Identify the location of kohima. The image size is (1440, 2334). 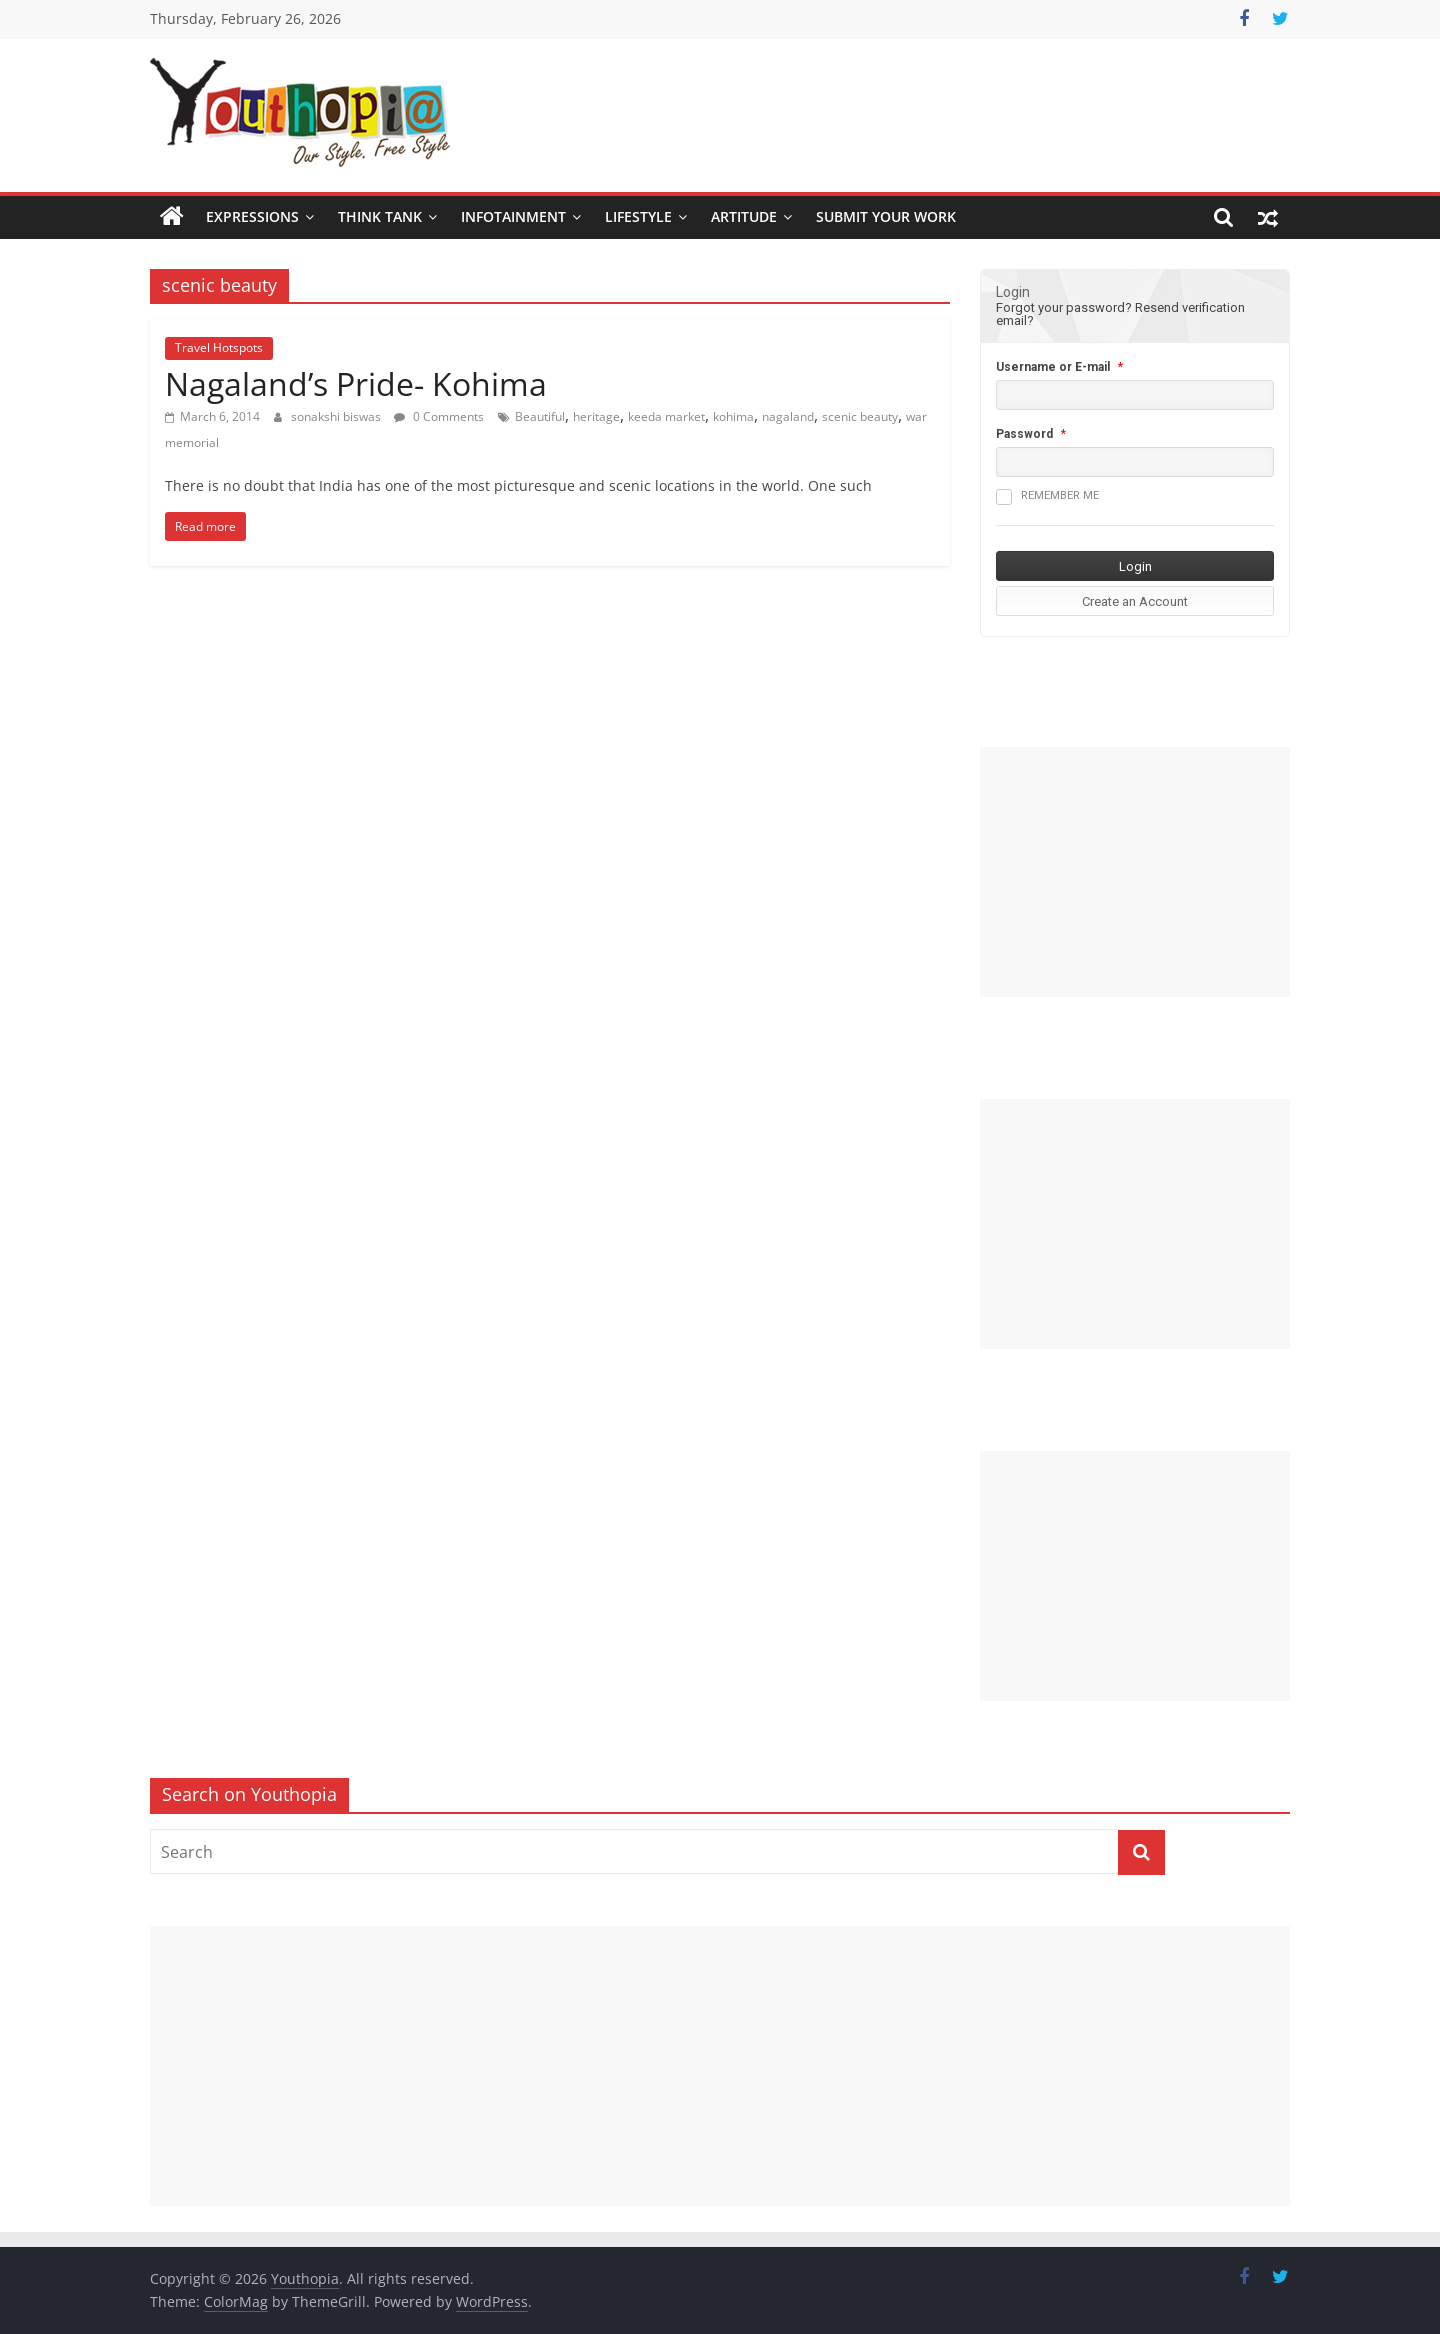
(733, 416).